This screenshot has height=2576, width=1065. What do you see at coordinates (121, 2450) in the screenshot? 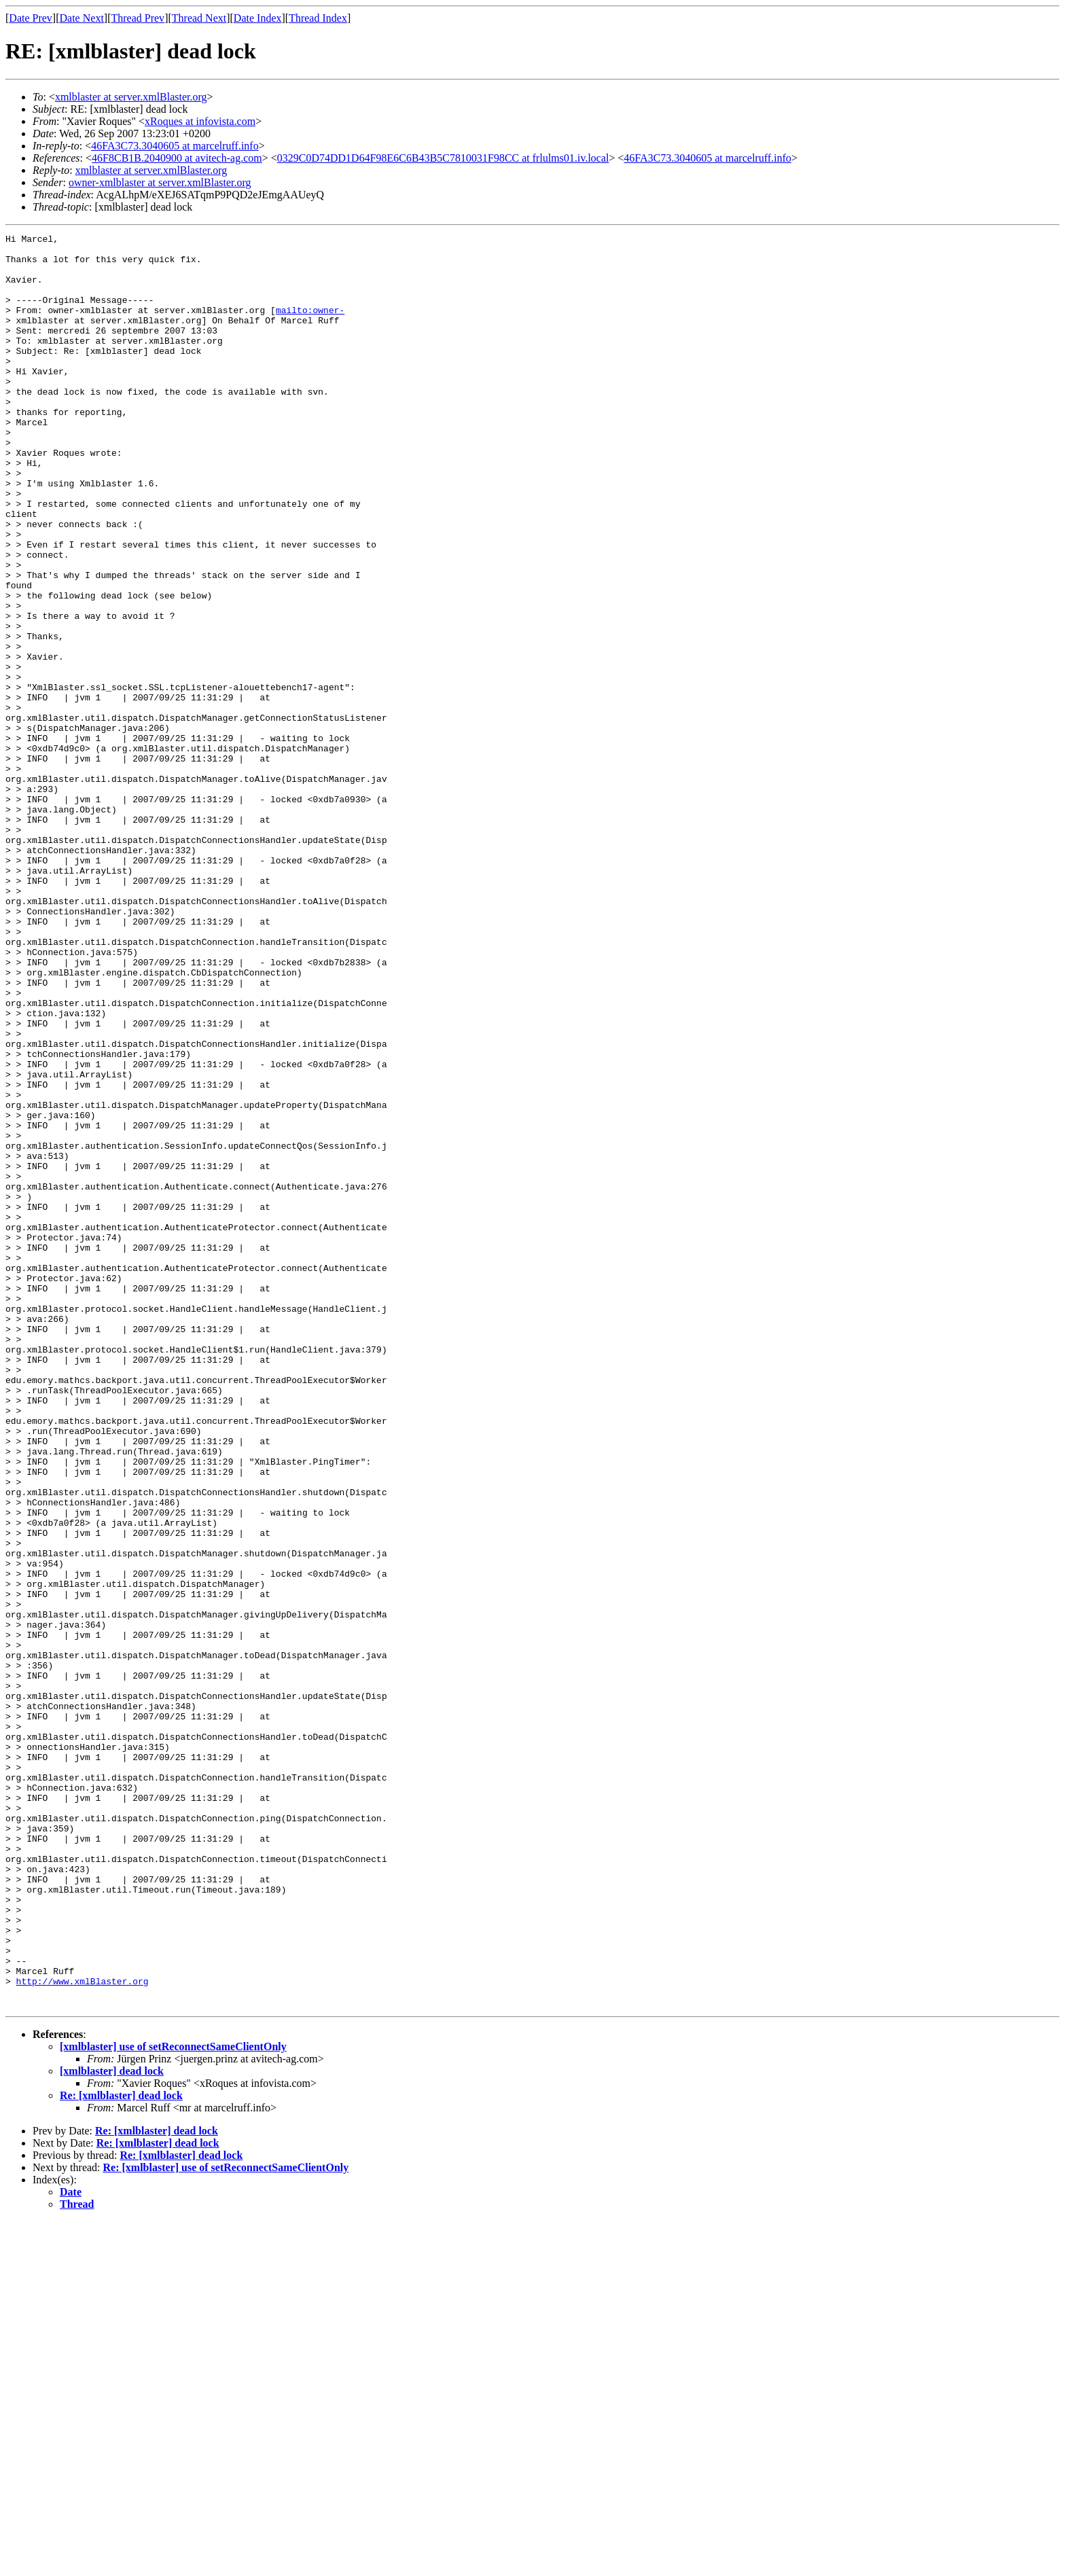
I see `Re: [xmlblaster] dead lock` at bounding box center [121, 2450].